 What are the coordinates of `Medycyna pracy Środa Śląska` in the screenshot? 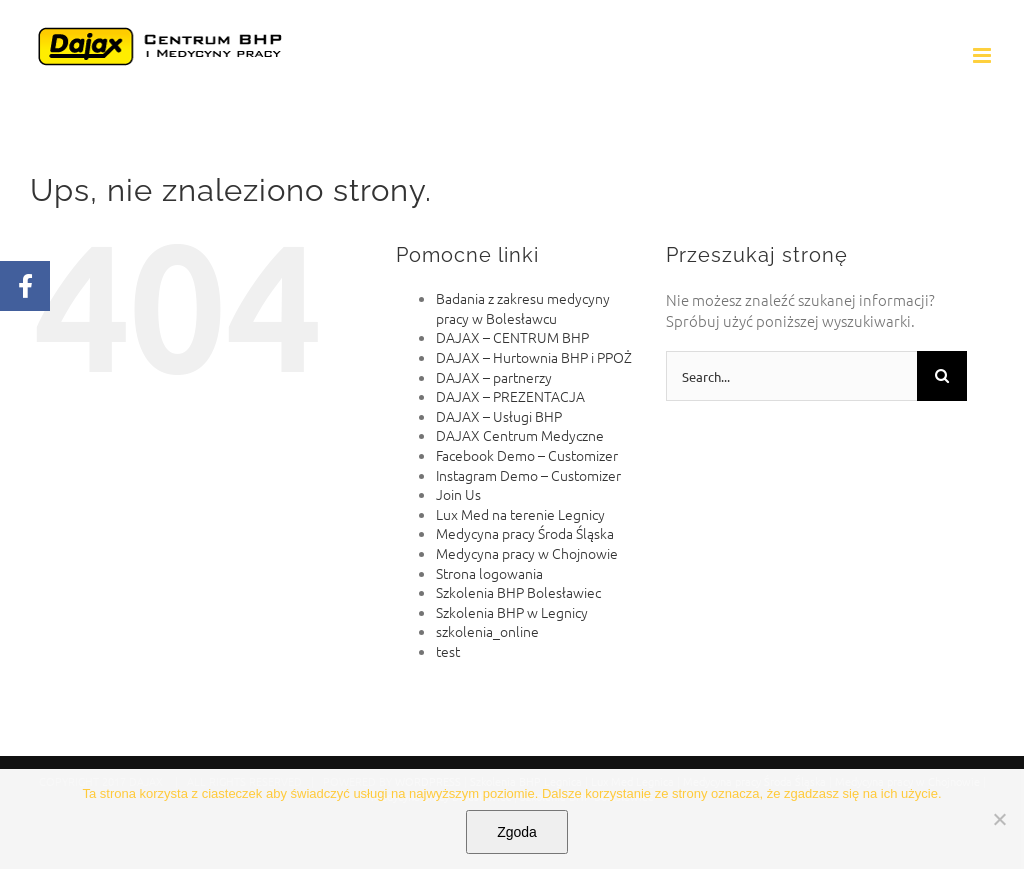 It's located at (525, 533).